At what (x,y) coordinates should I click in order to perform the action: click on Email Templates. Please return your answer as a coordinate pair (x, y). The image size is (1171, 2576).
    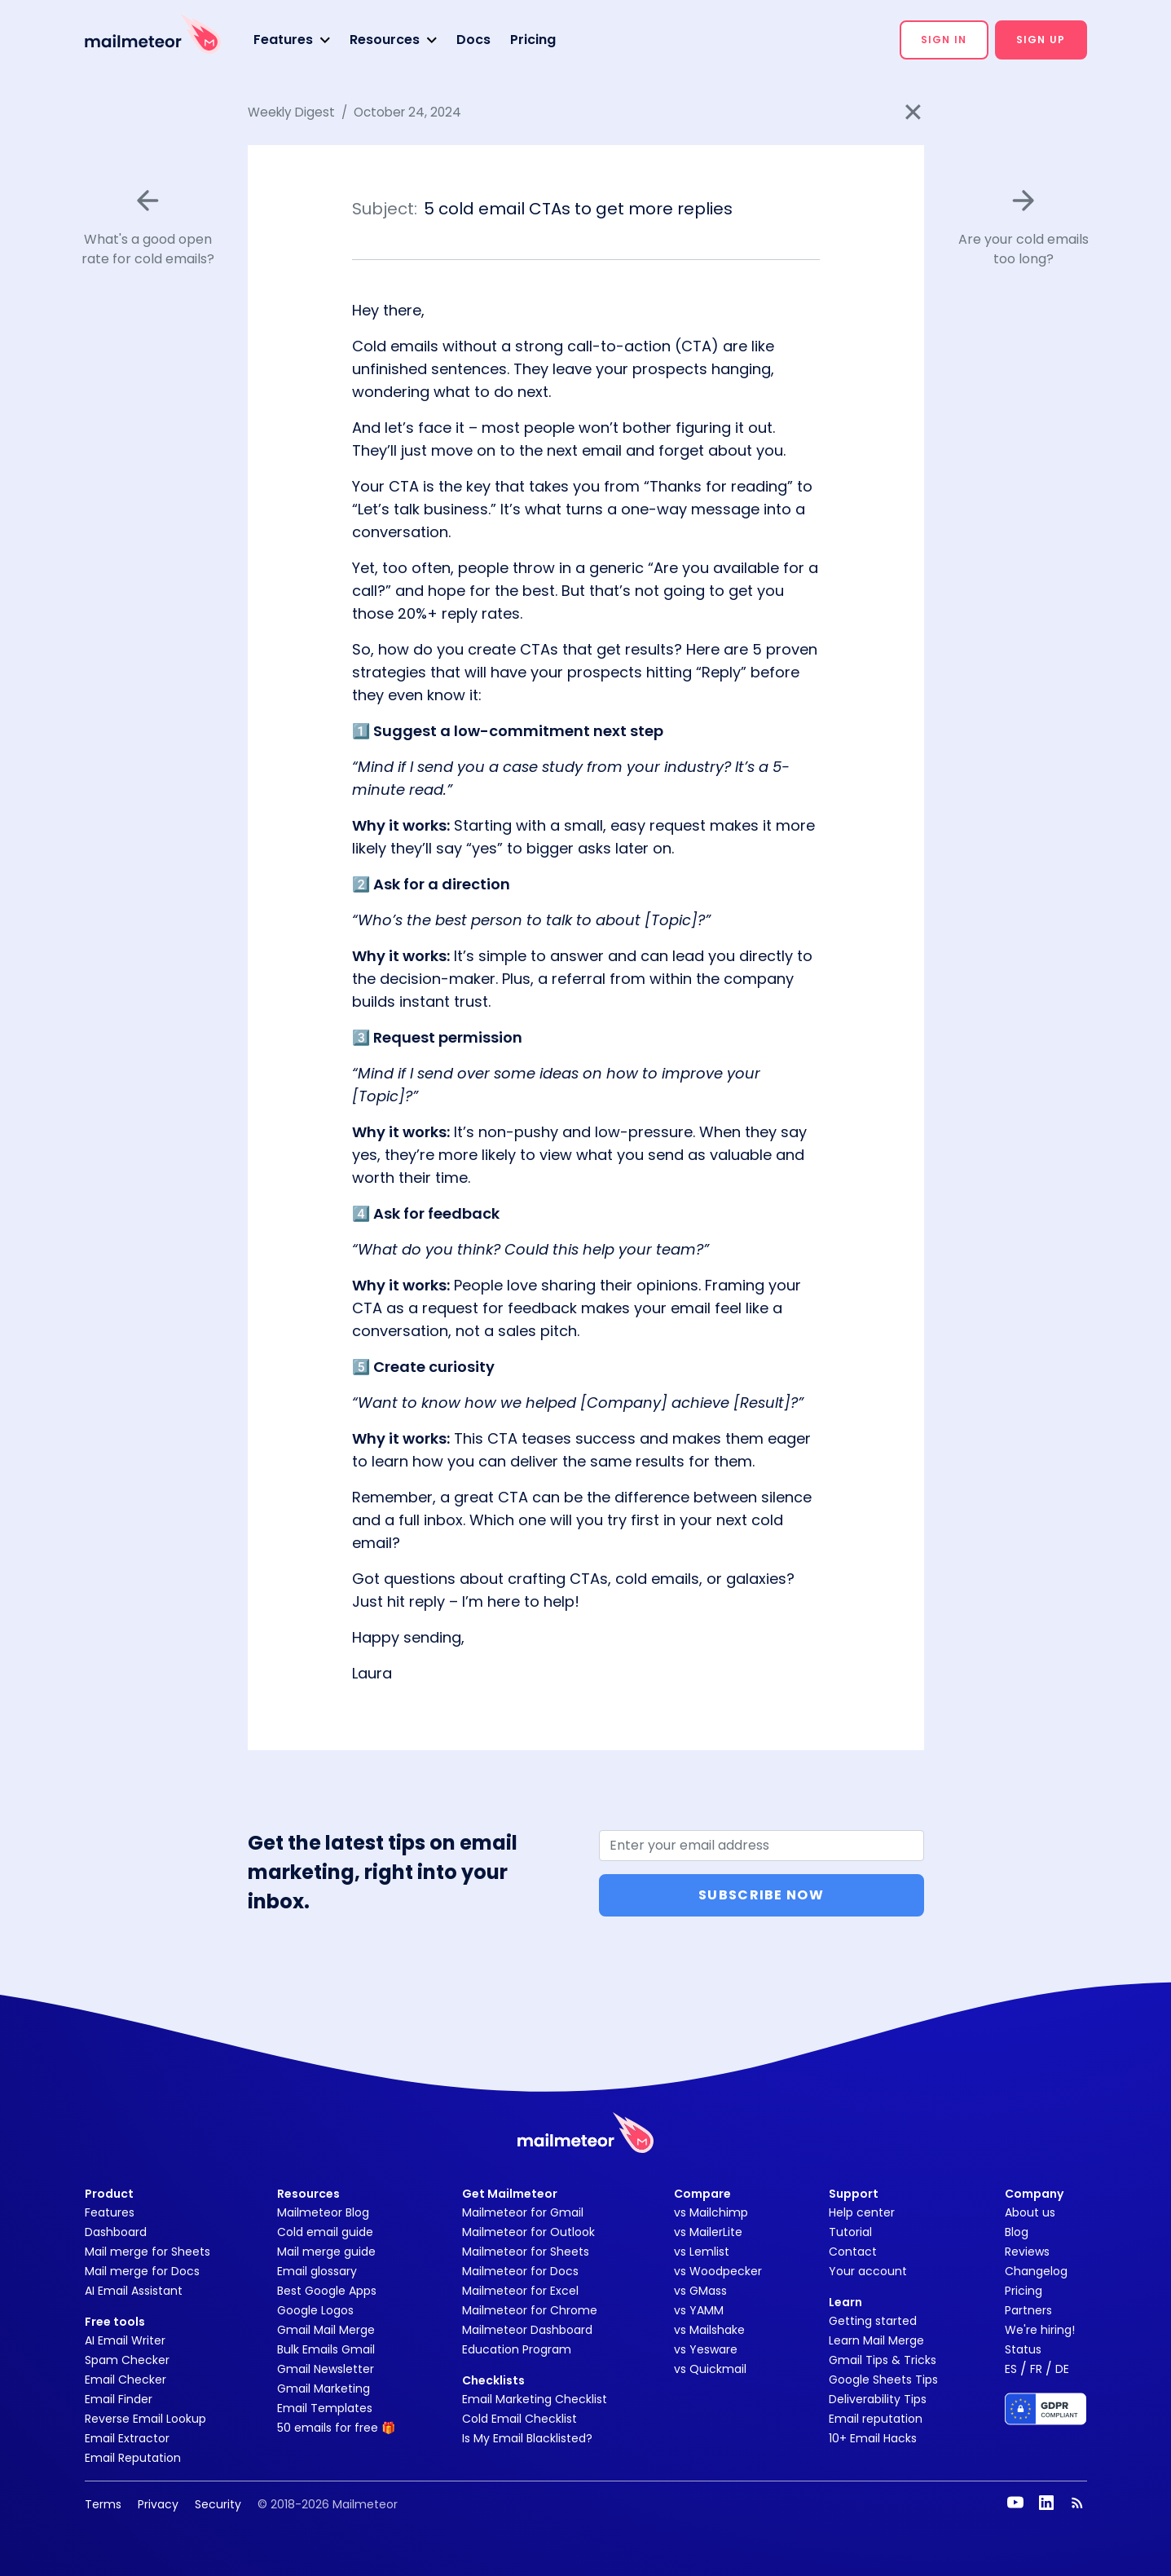
    Looking at the image, I should click on (324, 2408).